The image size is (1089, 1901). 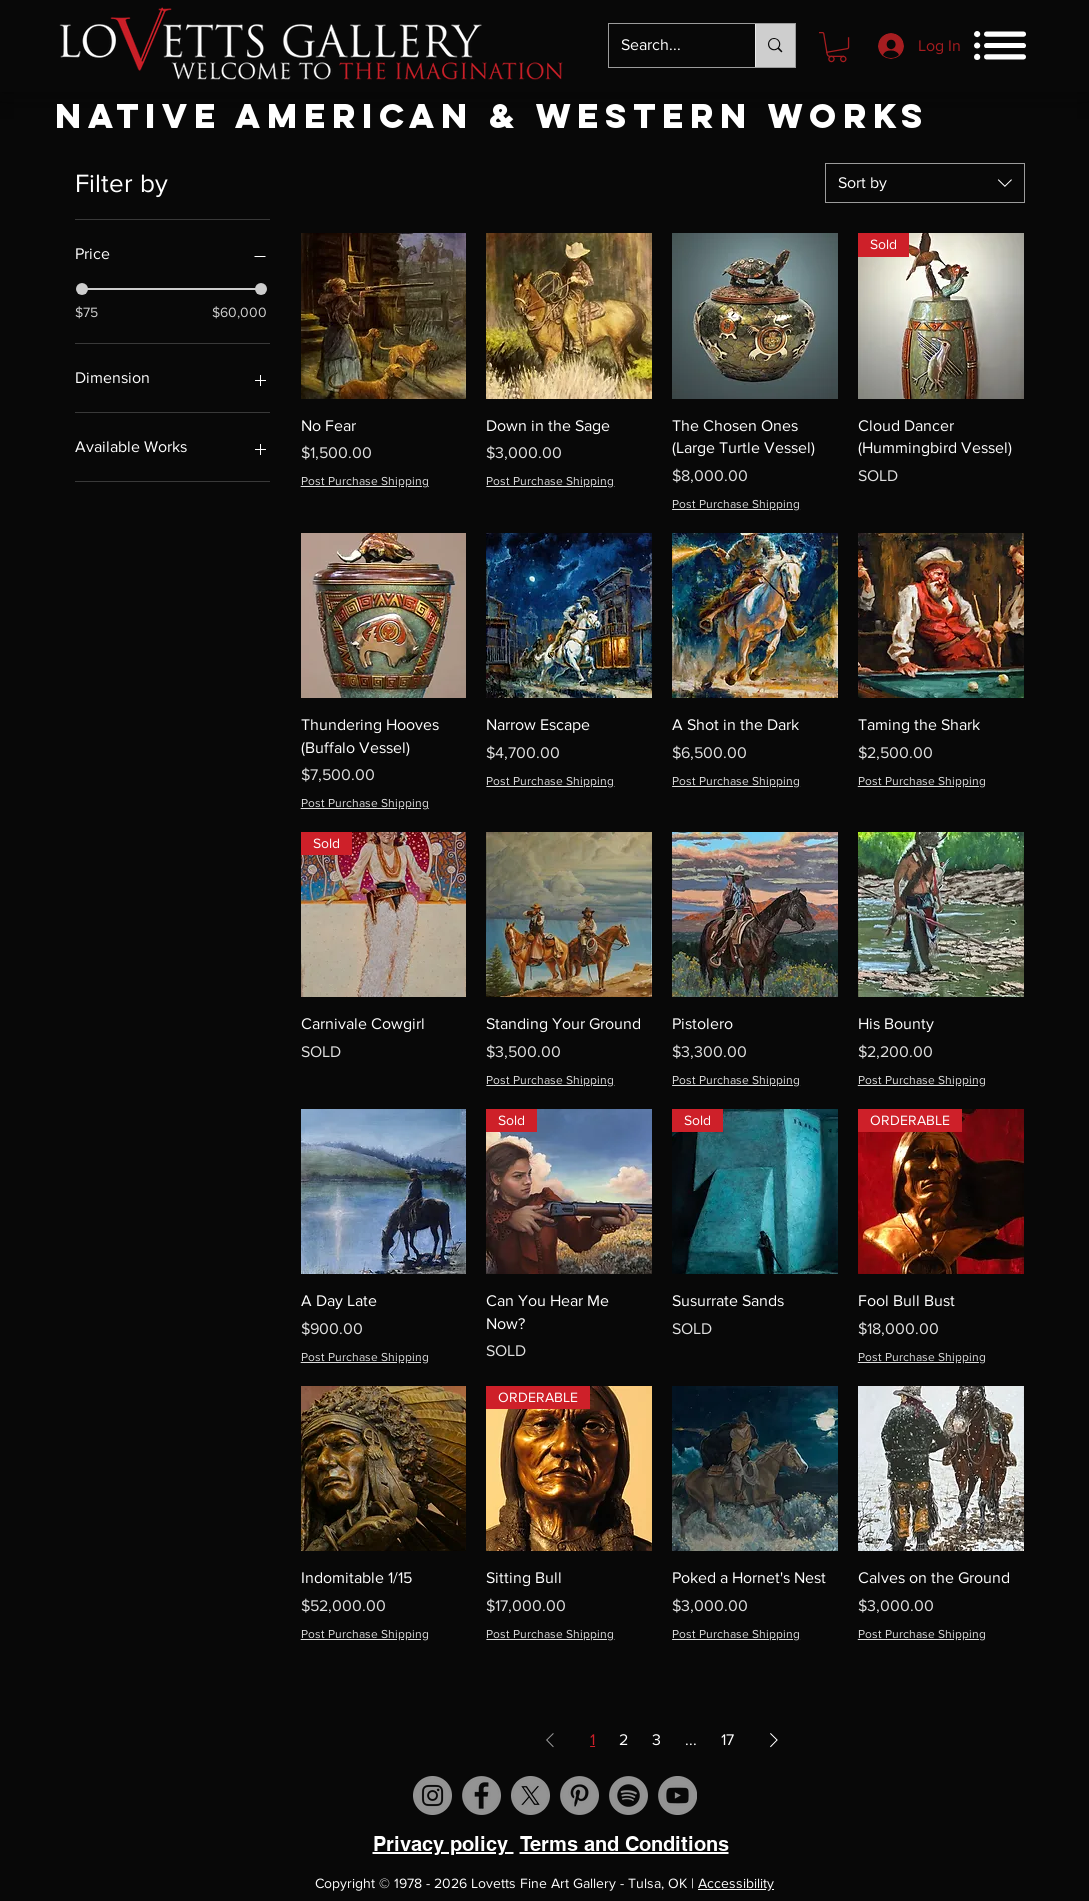 What do you see at coordinates (82, 289) in the screenshot?
I see `[slider]` at bounding box center [82, 289].